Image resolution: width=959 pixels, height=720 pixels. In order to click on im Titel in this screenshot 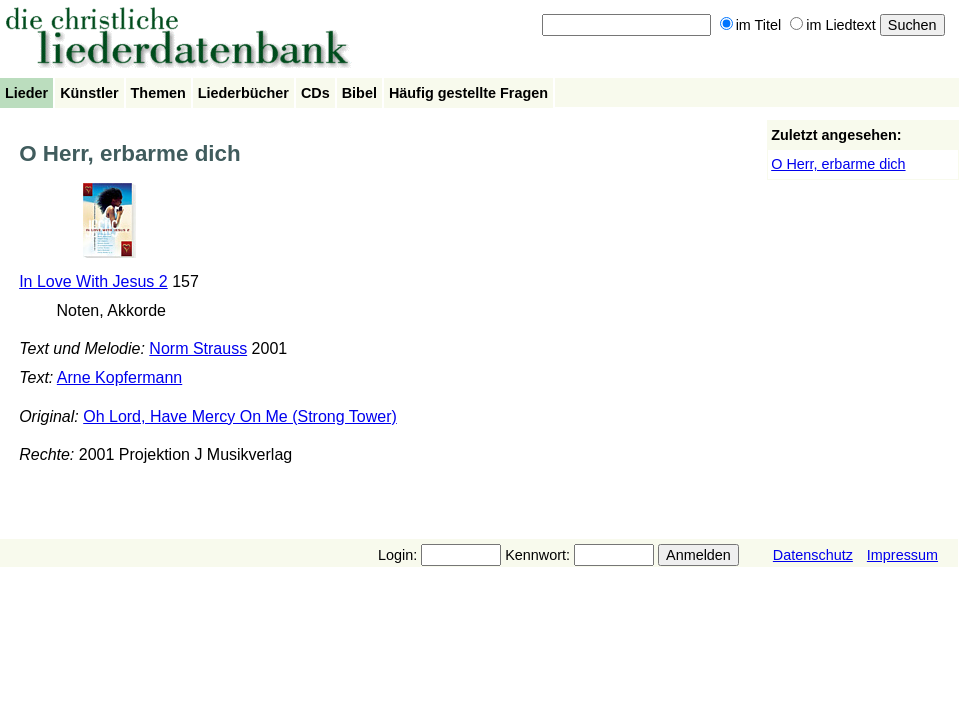, I will do `click(751, 25)`.